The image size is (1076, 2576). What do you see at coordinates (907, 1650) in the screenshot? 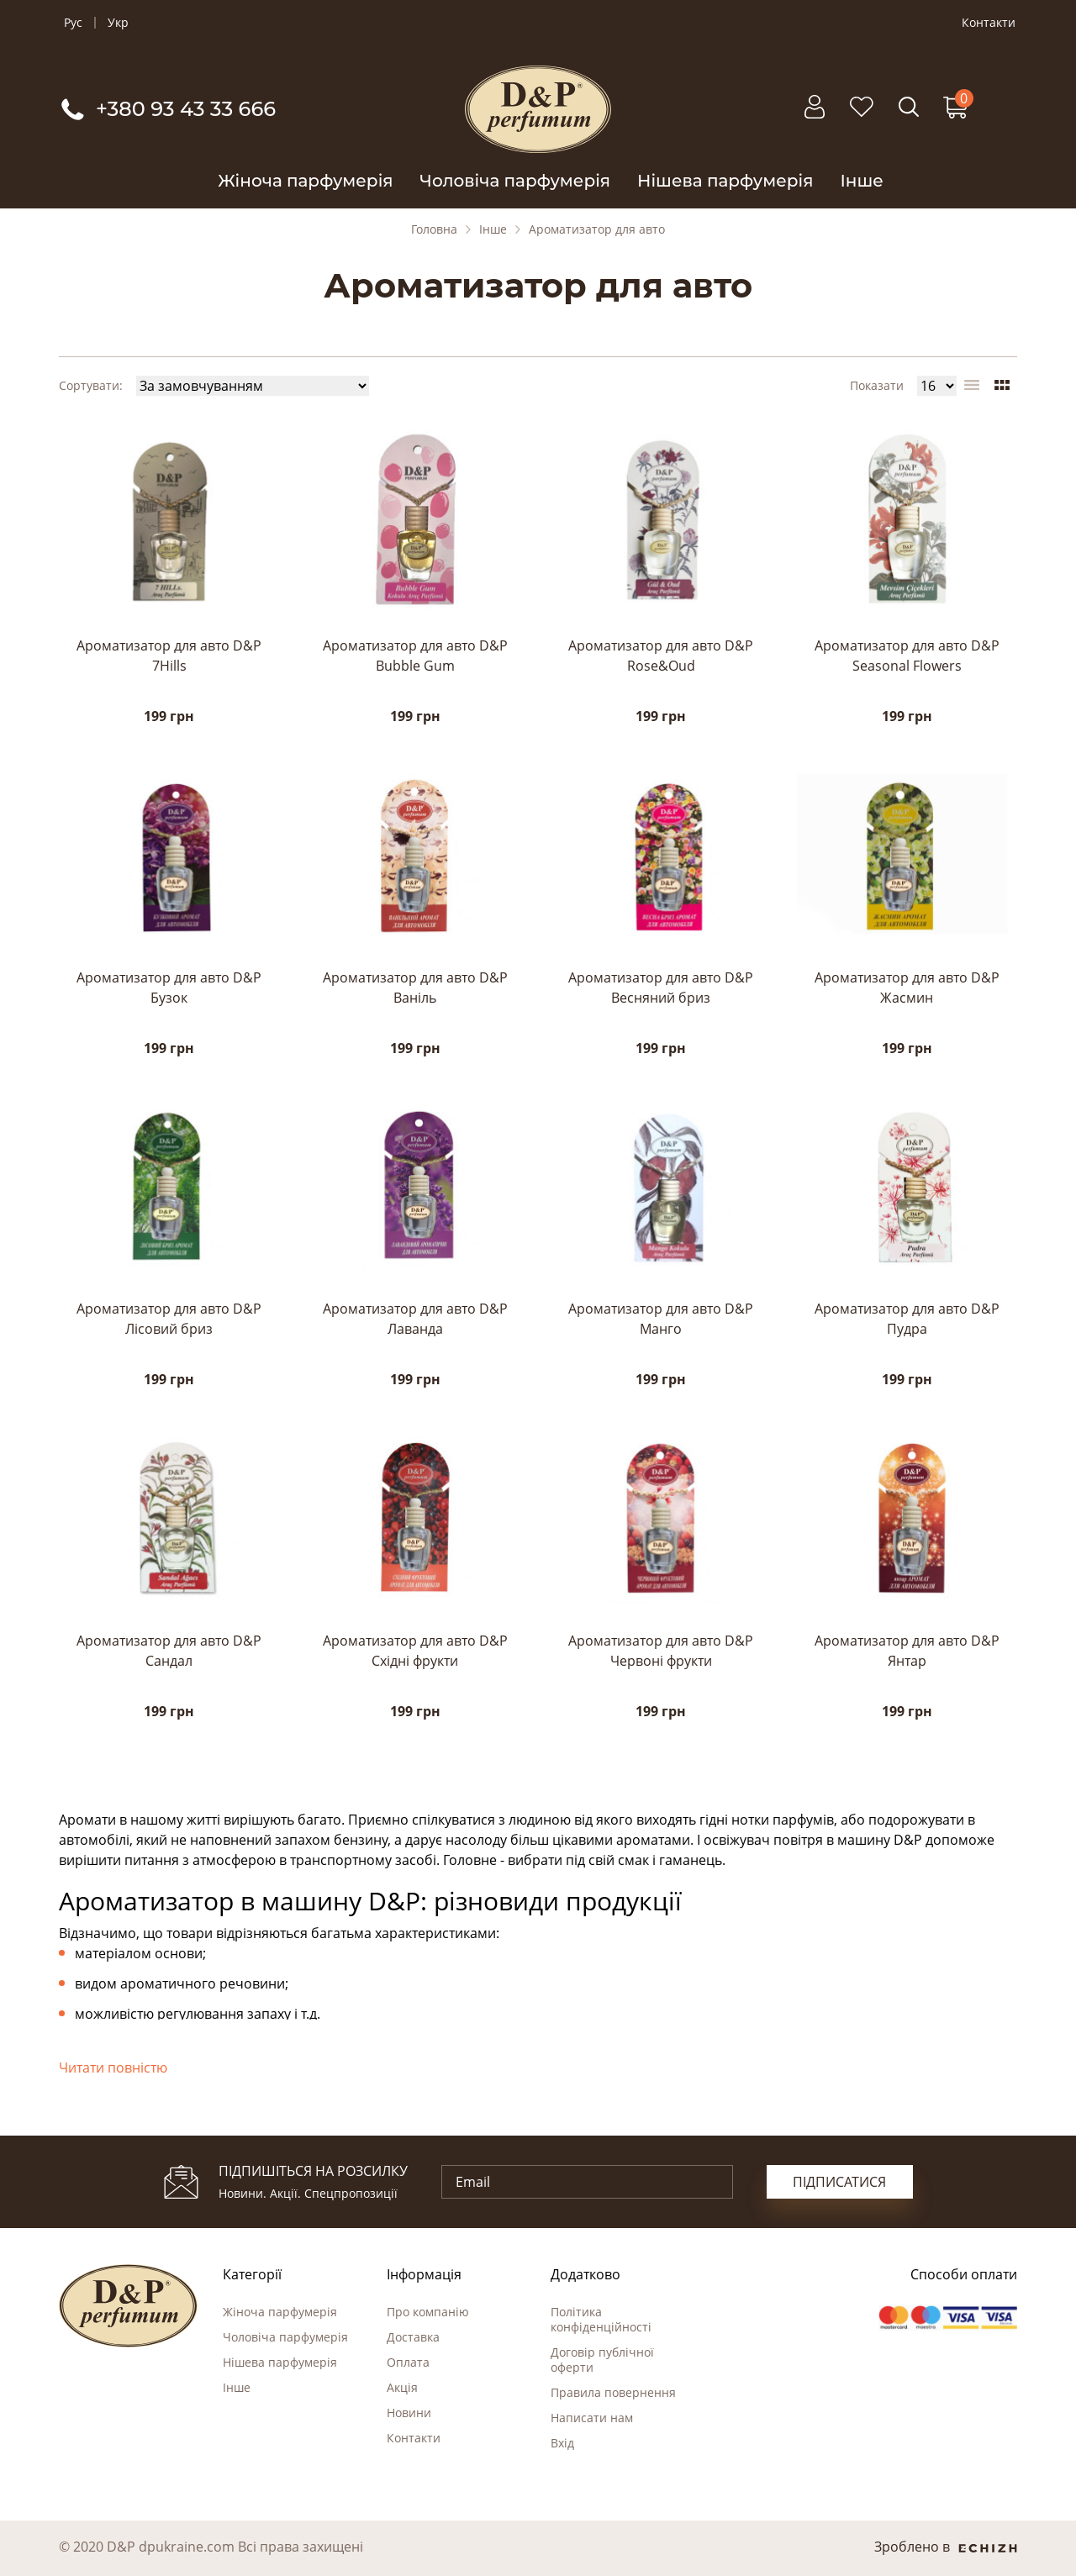
I see `Ароматизатор для авто D&P Янтар` at bounding box center [907, 1650].